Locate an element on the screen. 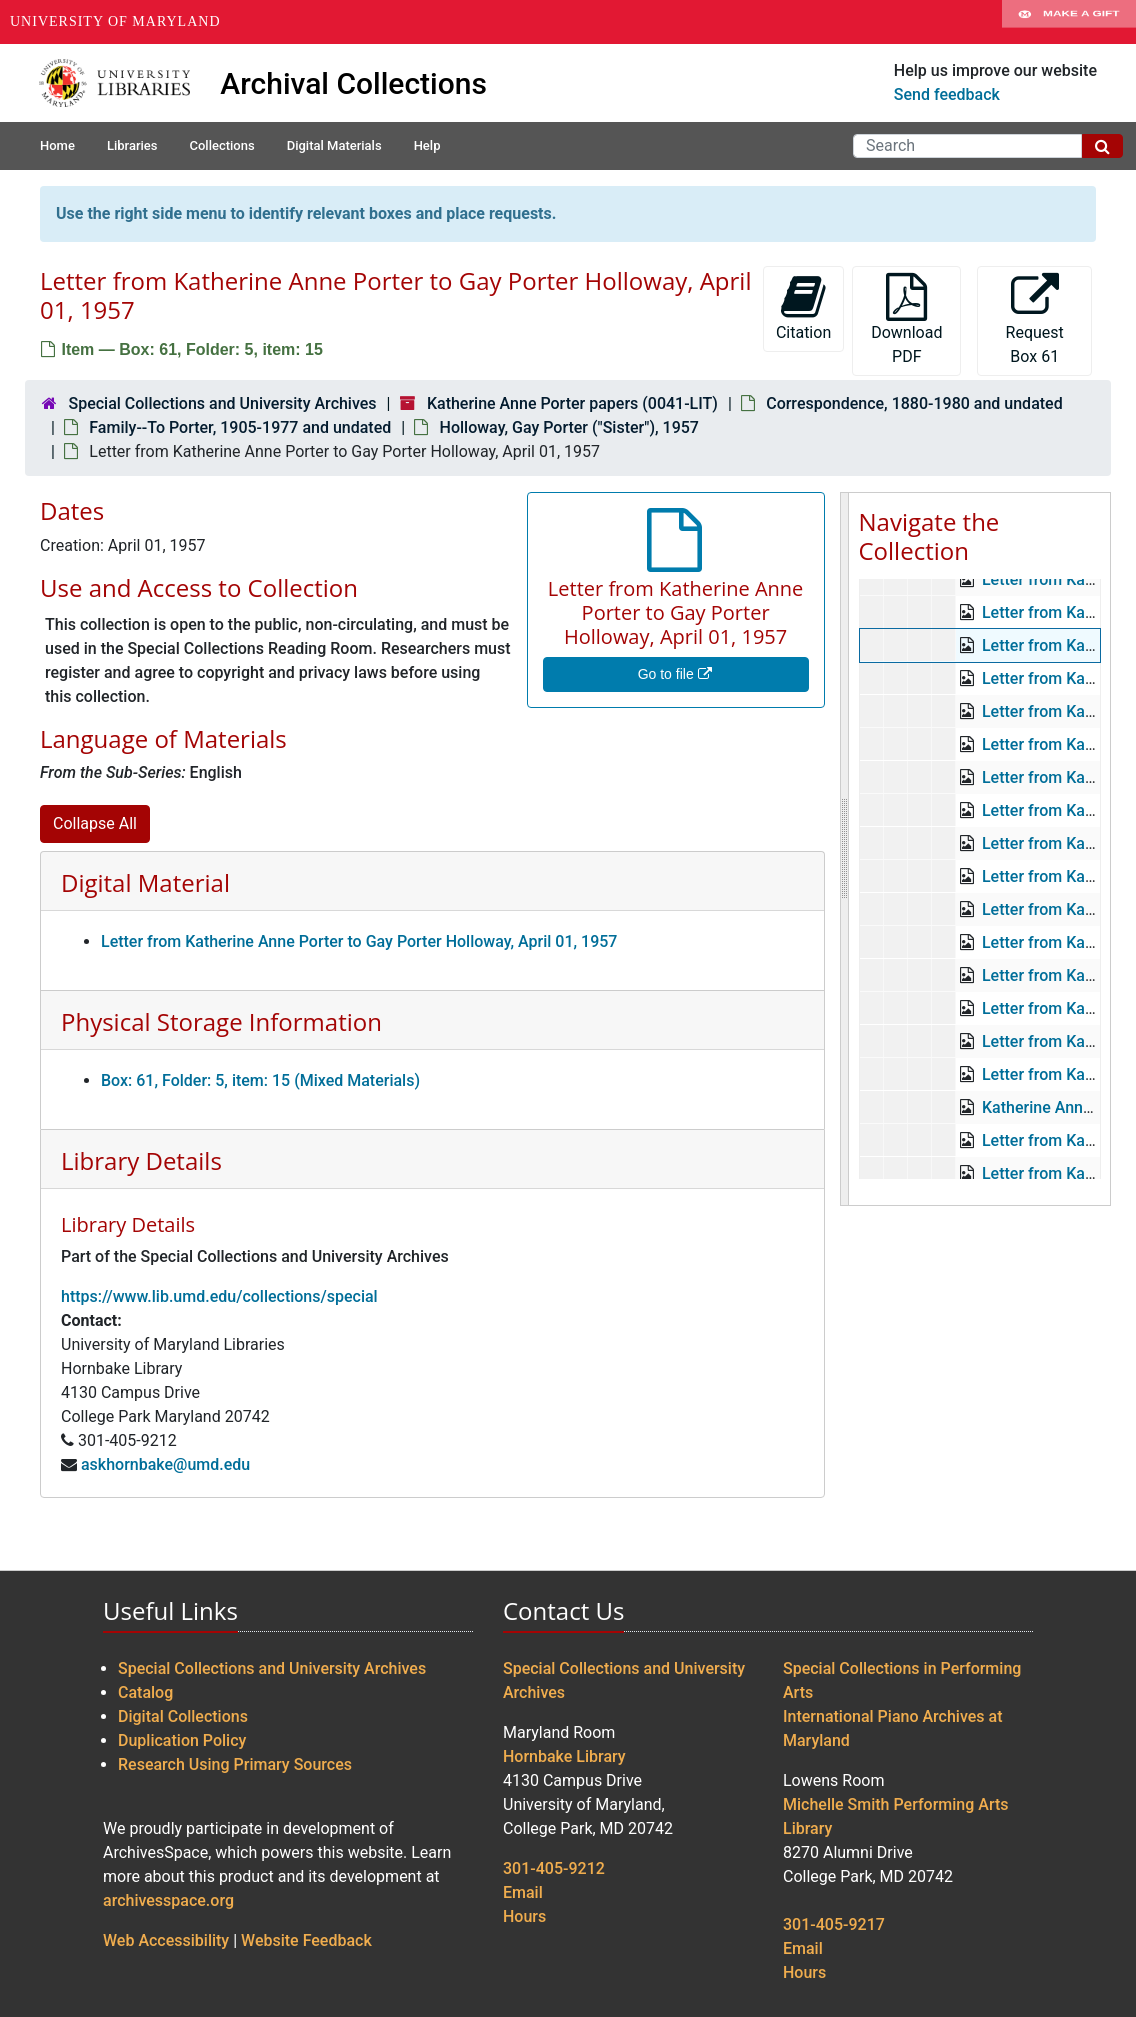 The height and width of the screenshot is (2017, 1136). Digital Material is located at coordinates (145, 882).